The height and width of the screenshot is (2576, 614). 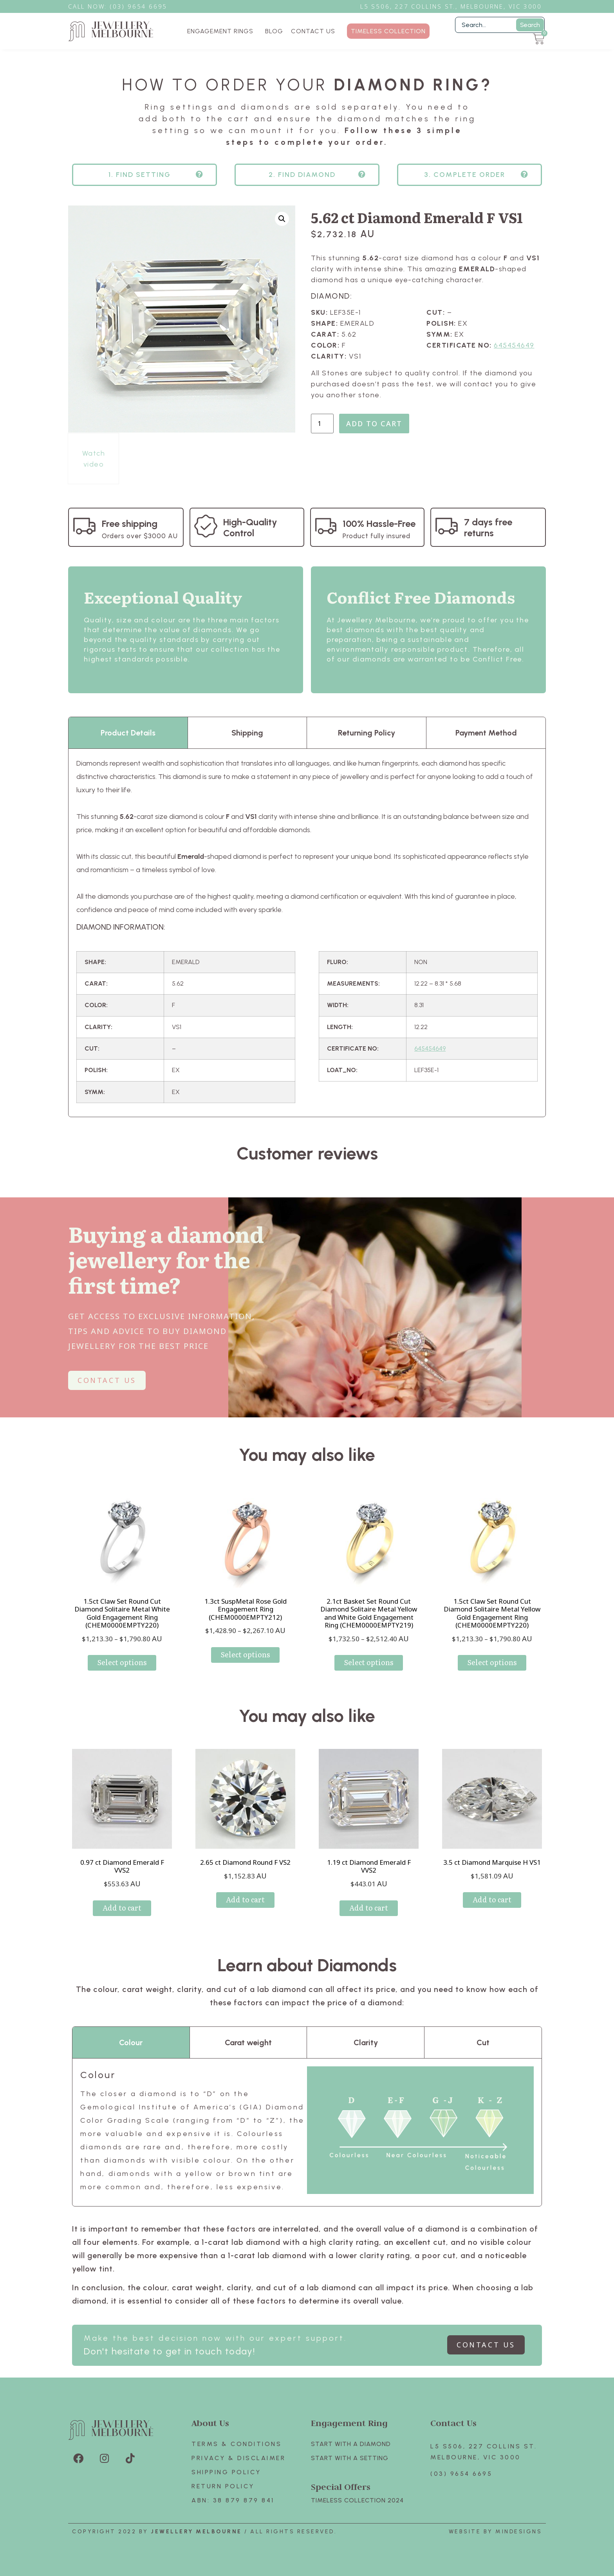 What do you see at coordinates (93, 459) in the screenshot?
I see `Watch video` at bounding box center [93, 459].